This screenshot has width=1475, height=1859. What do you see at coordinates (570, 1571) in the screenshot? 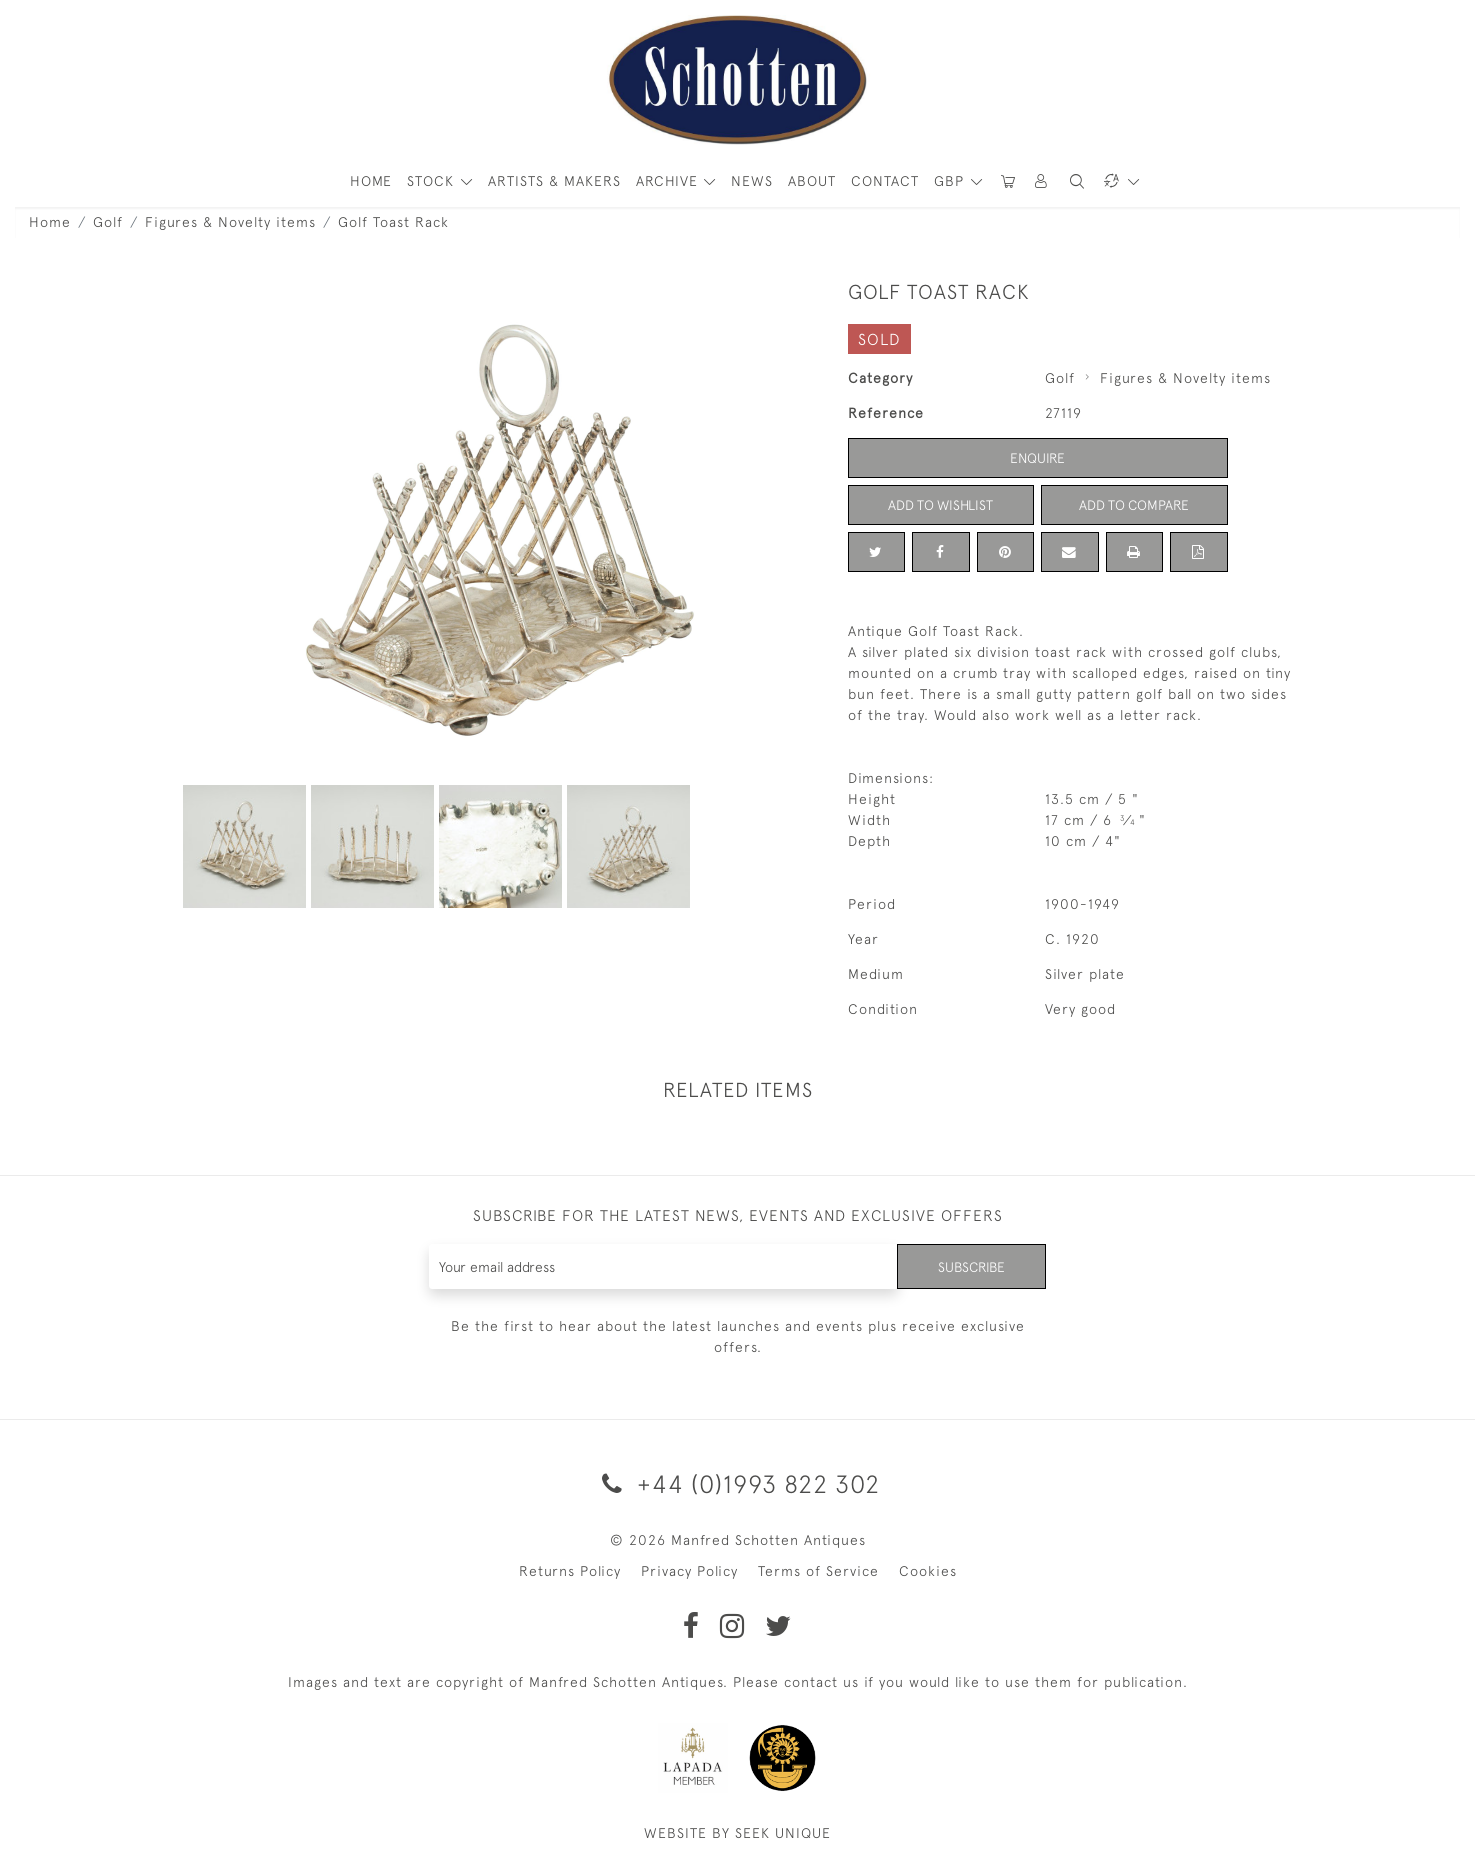
I see `Returns Policy` at bounding box center [570, 1571].